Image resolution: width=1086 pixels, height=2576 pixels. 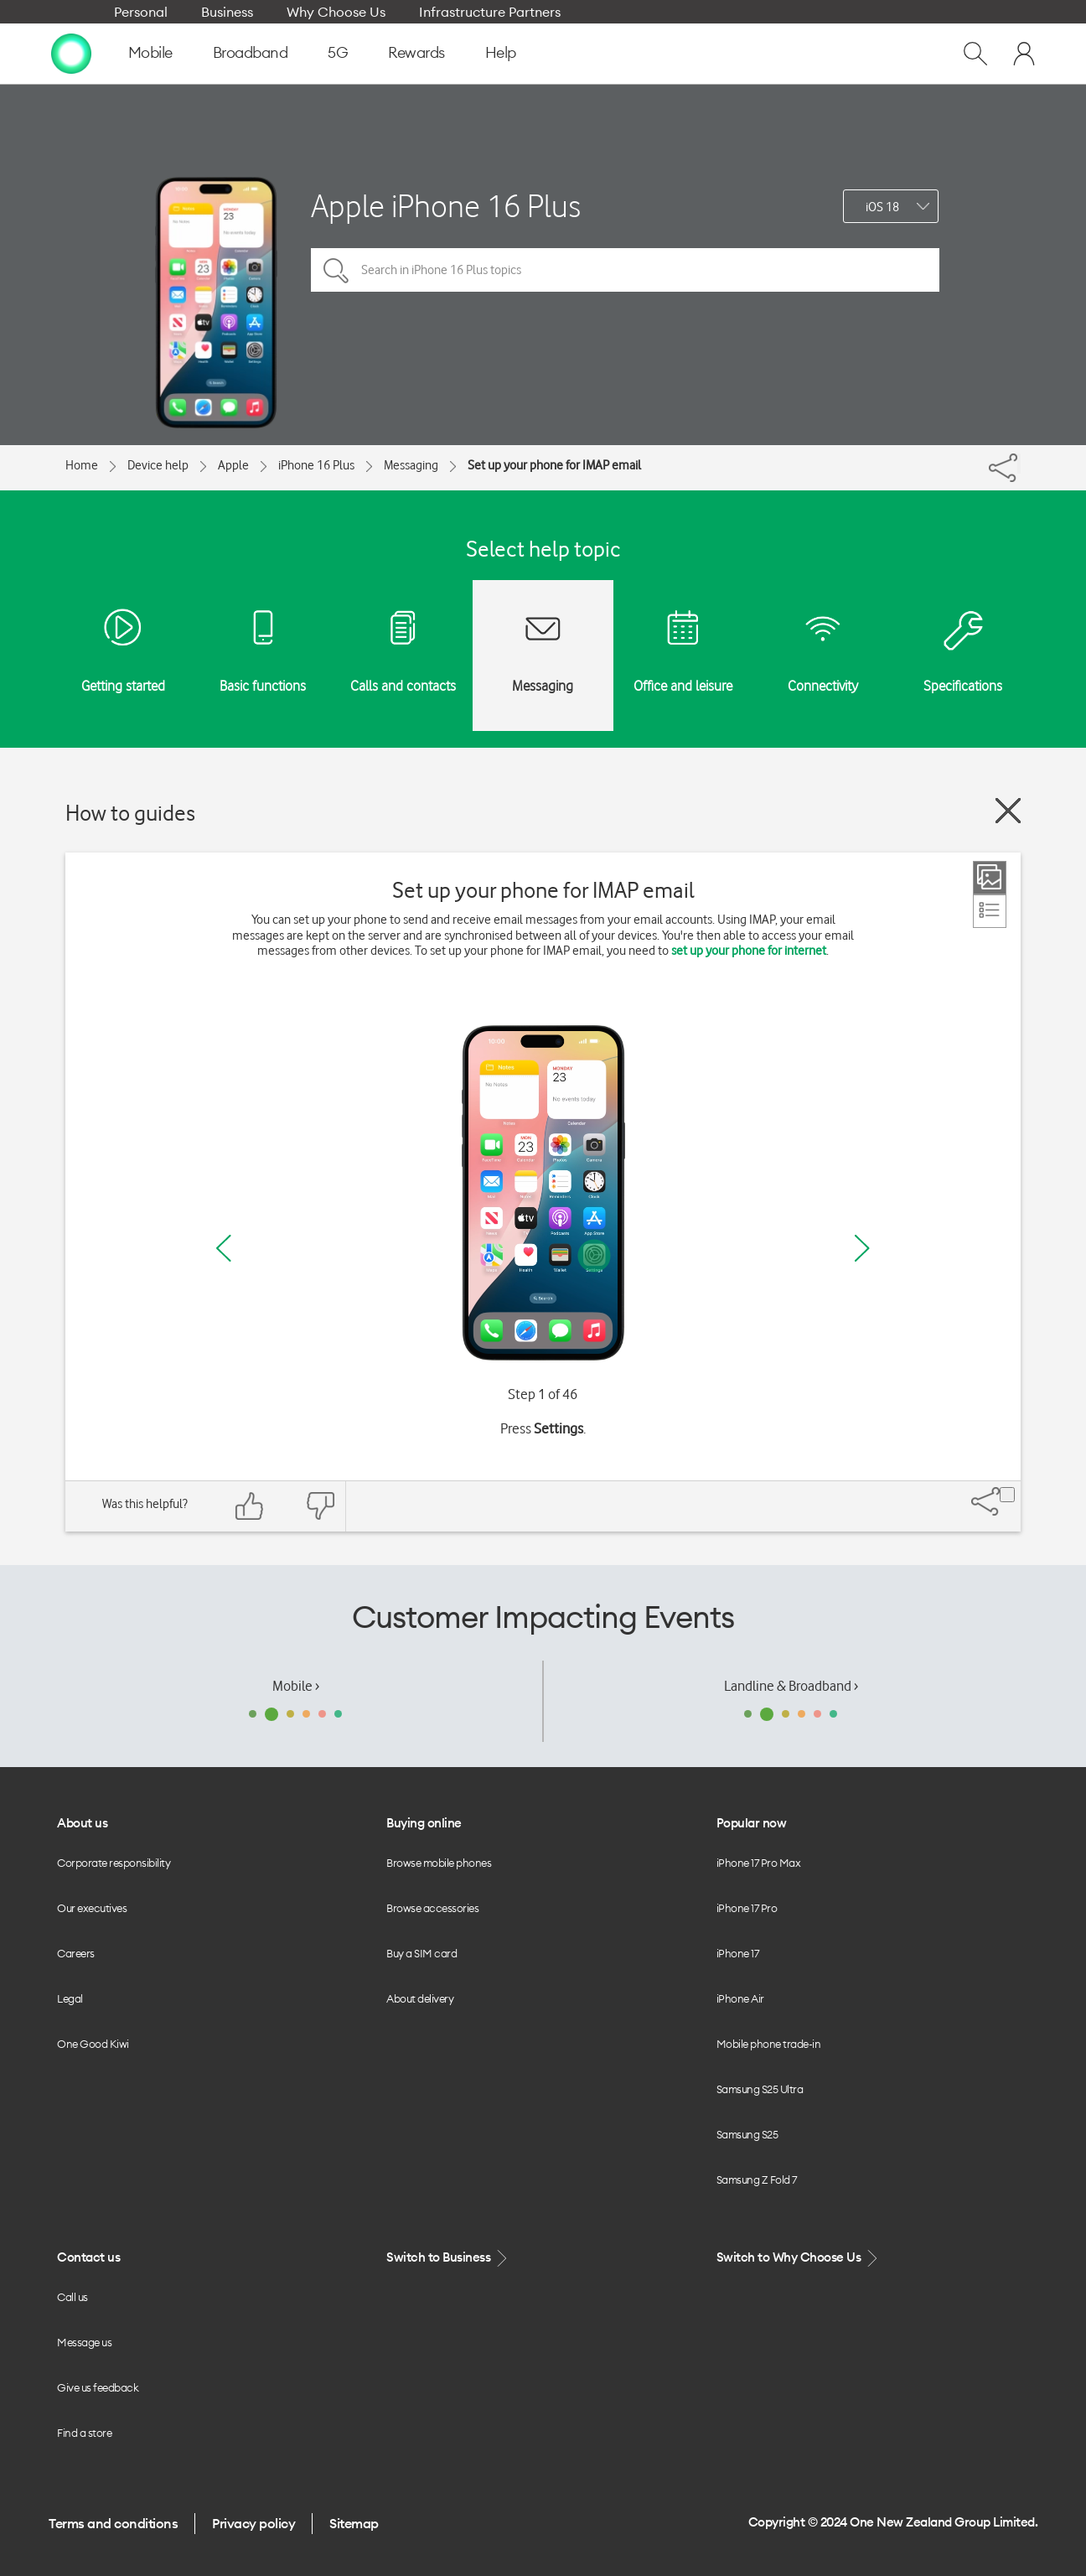 What do you see at coordinates (760, 2089) in the screenshot?
I see `Samsung S25 Ultra` at bounding box center [760, 2089].